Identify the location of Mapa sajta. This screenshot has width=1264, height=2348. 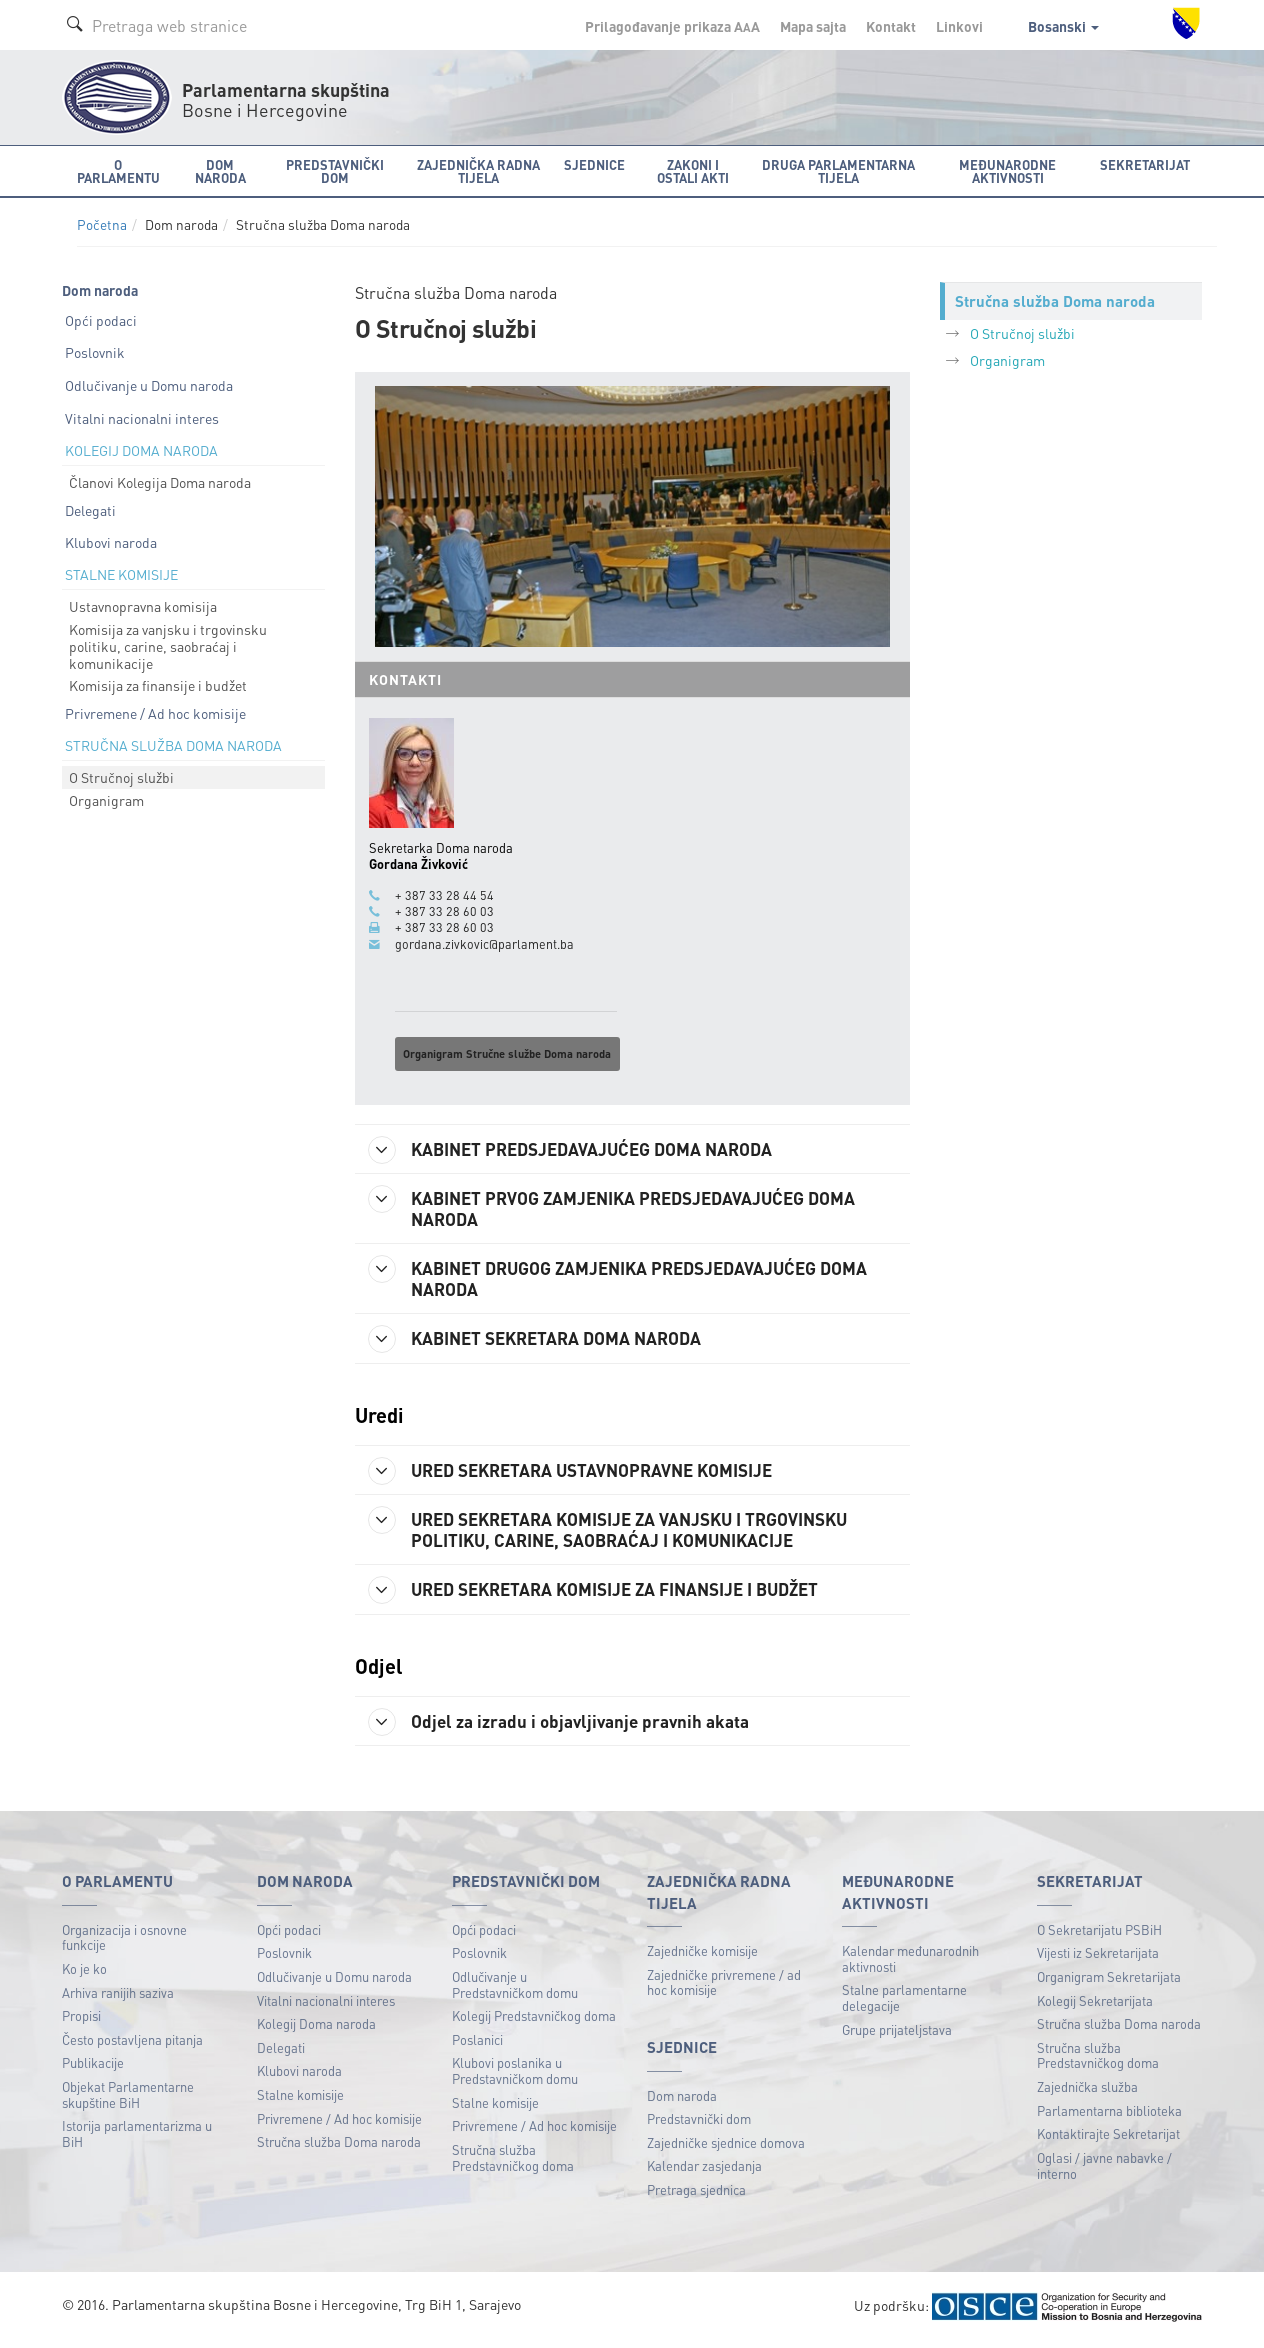
(813, 26).